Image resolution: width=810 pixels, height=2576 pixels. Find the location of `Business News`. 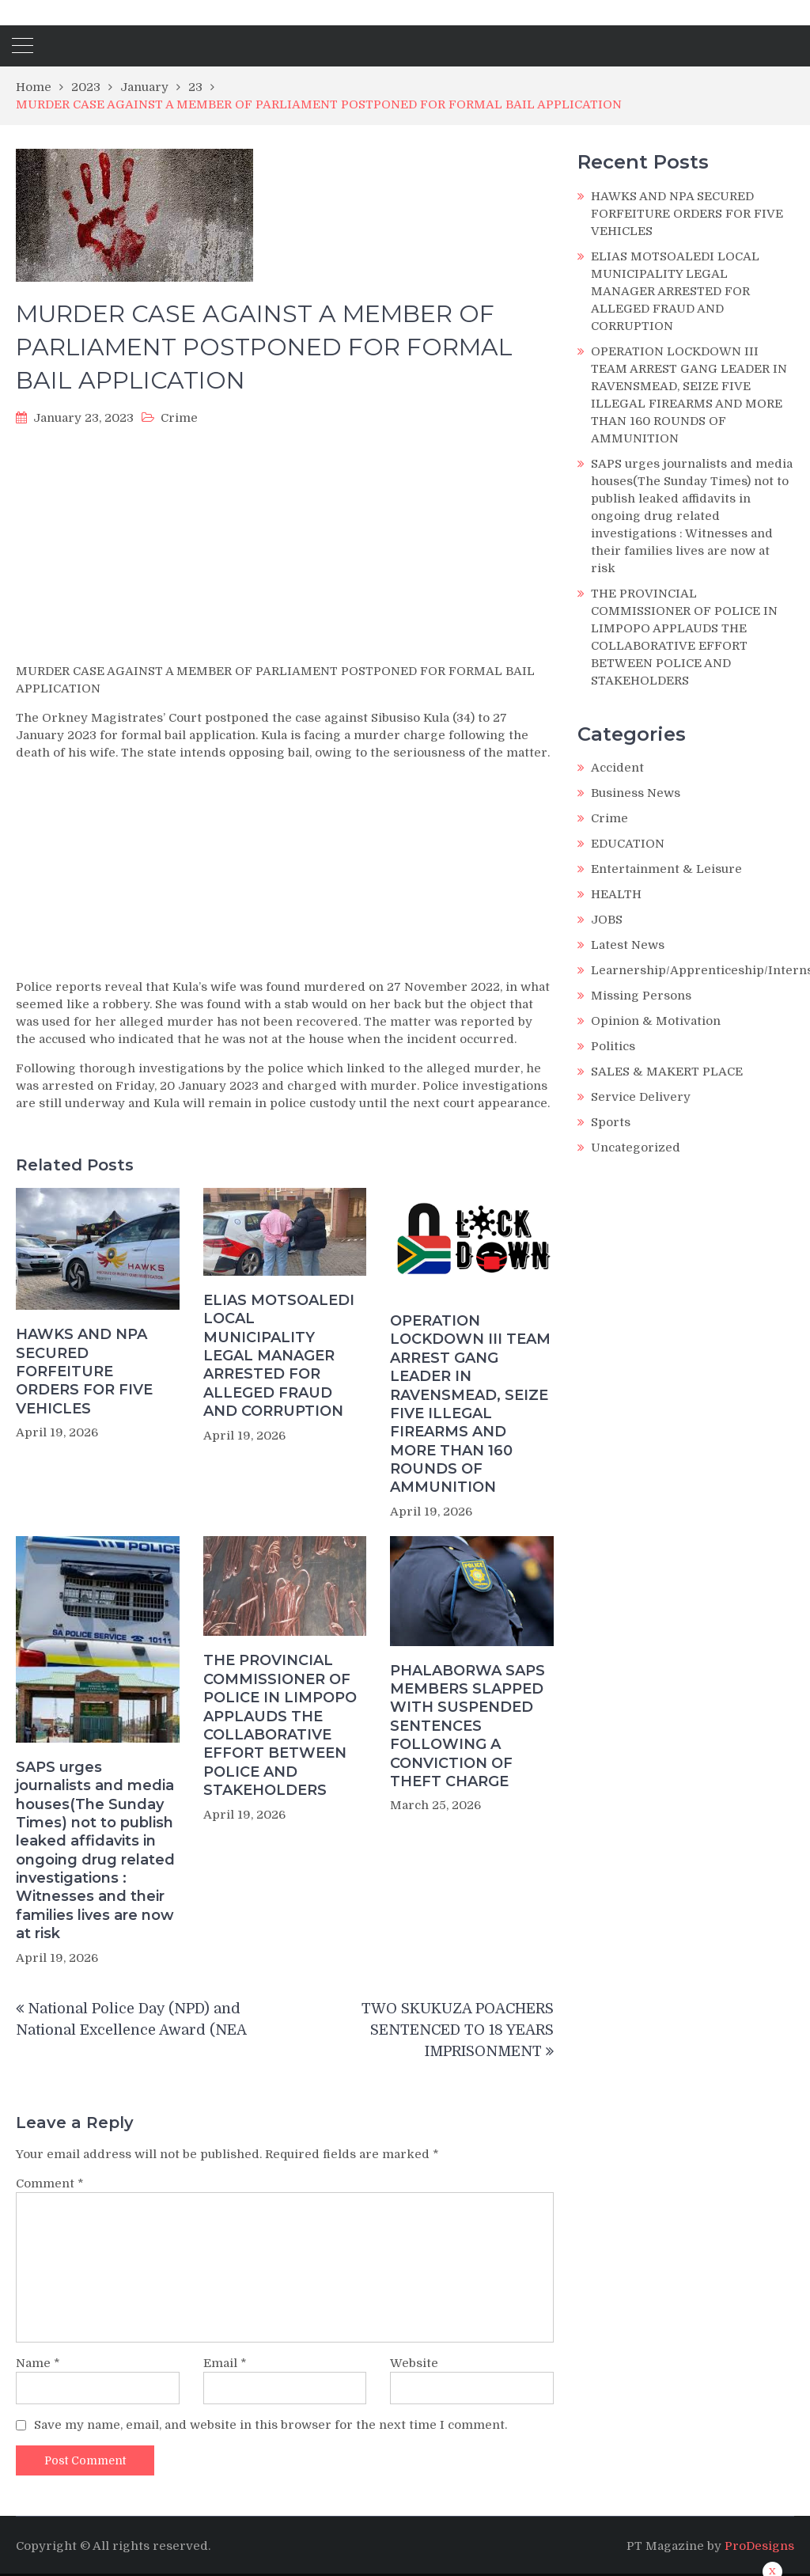

Business News is located at coordinates (635, 793).